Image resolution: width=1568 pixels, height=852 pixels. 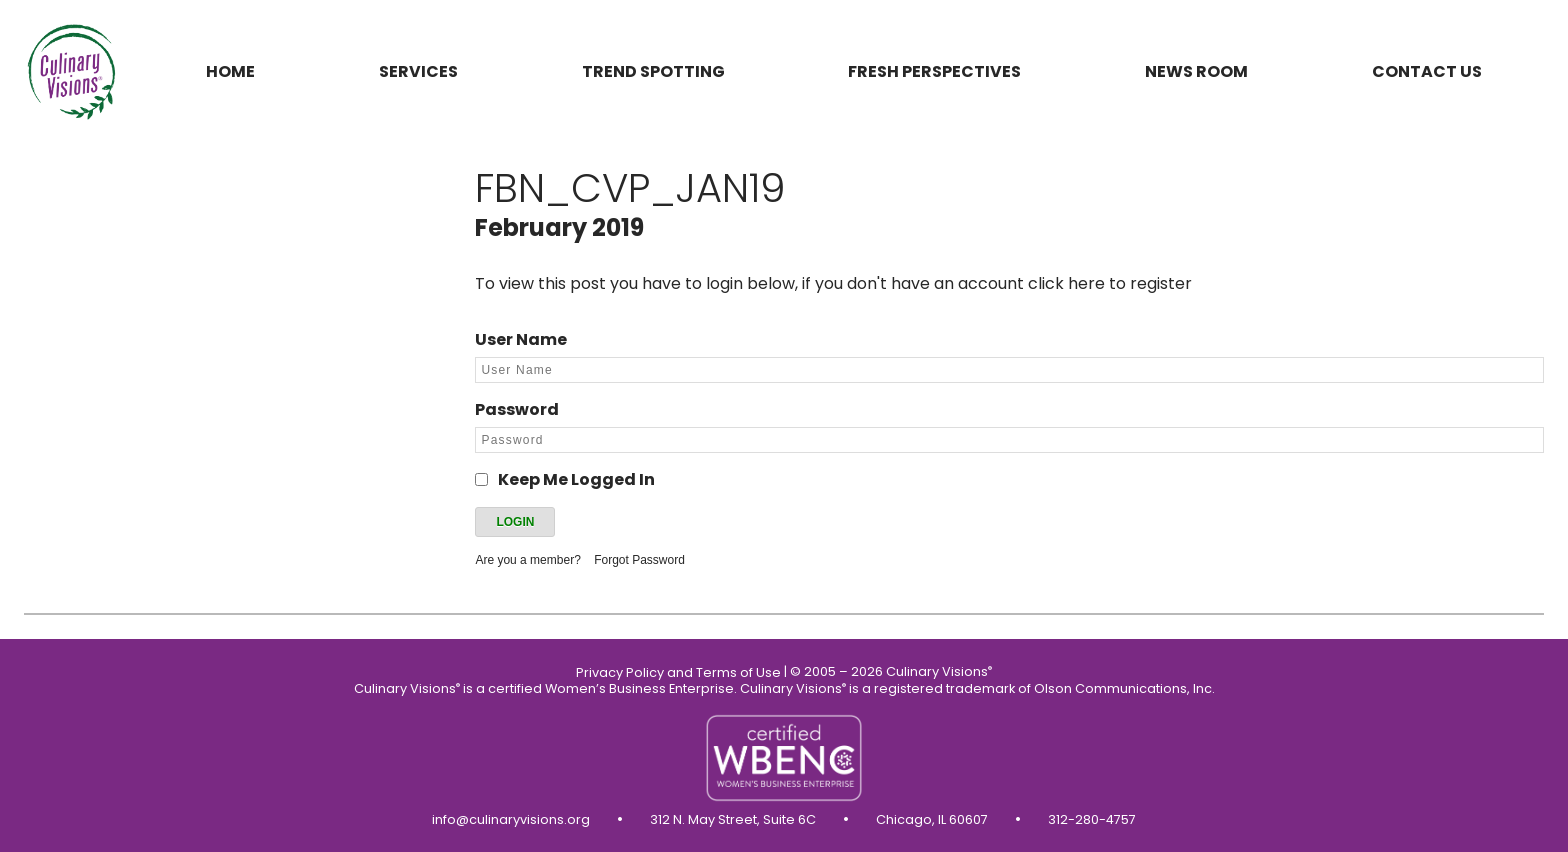 What do you see at coordinates (527, 560) in the screenshot?
I see `Are you a member?` at bounding box center [527, 560].